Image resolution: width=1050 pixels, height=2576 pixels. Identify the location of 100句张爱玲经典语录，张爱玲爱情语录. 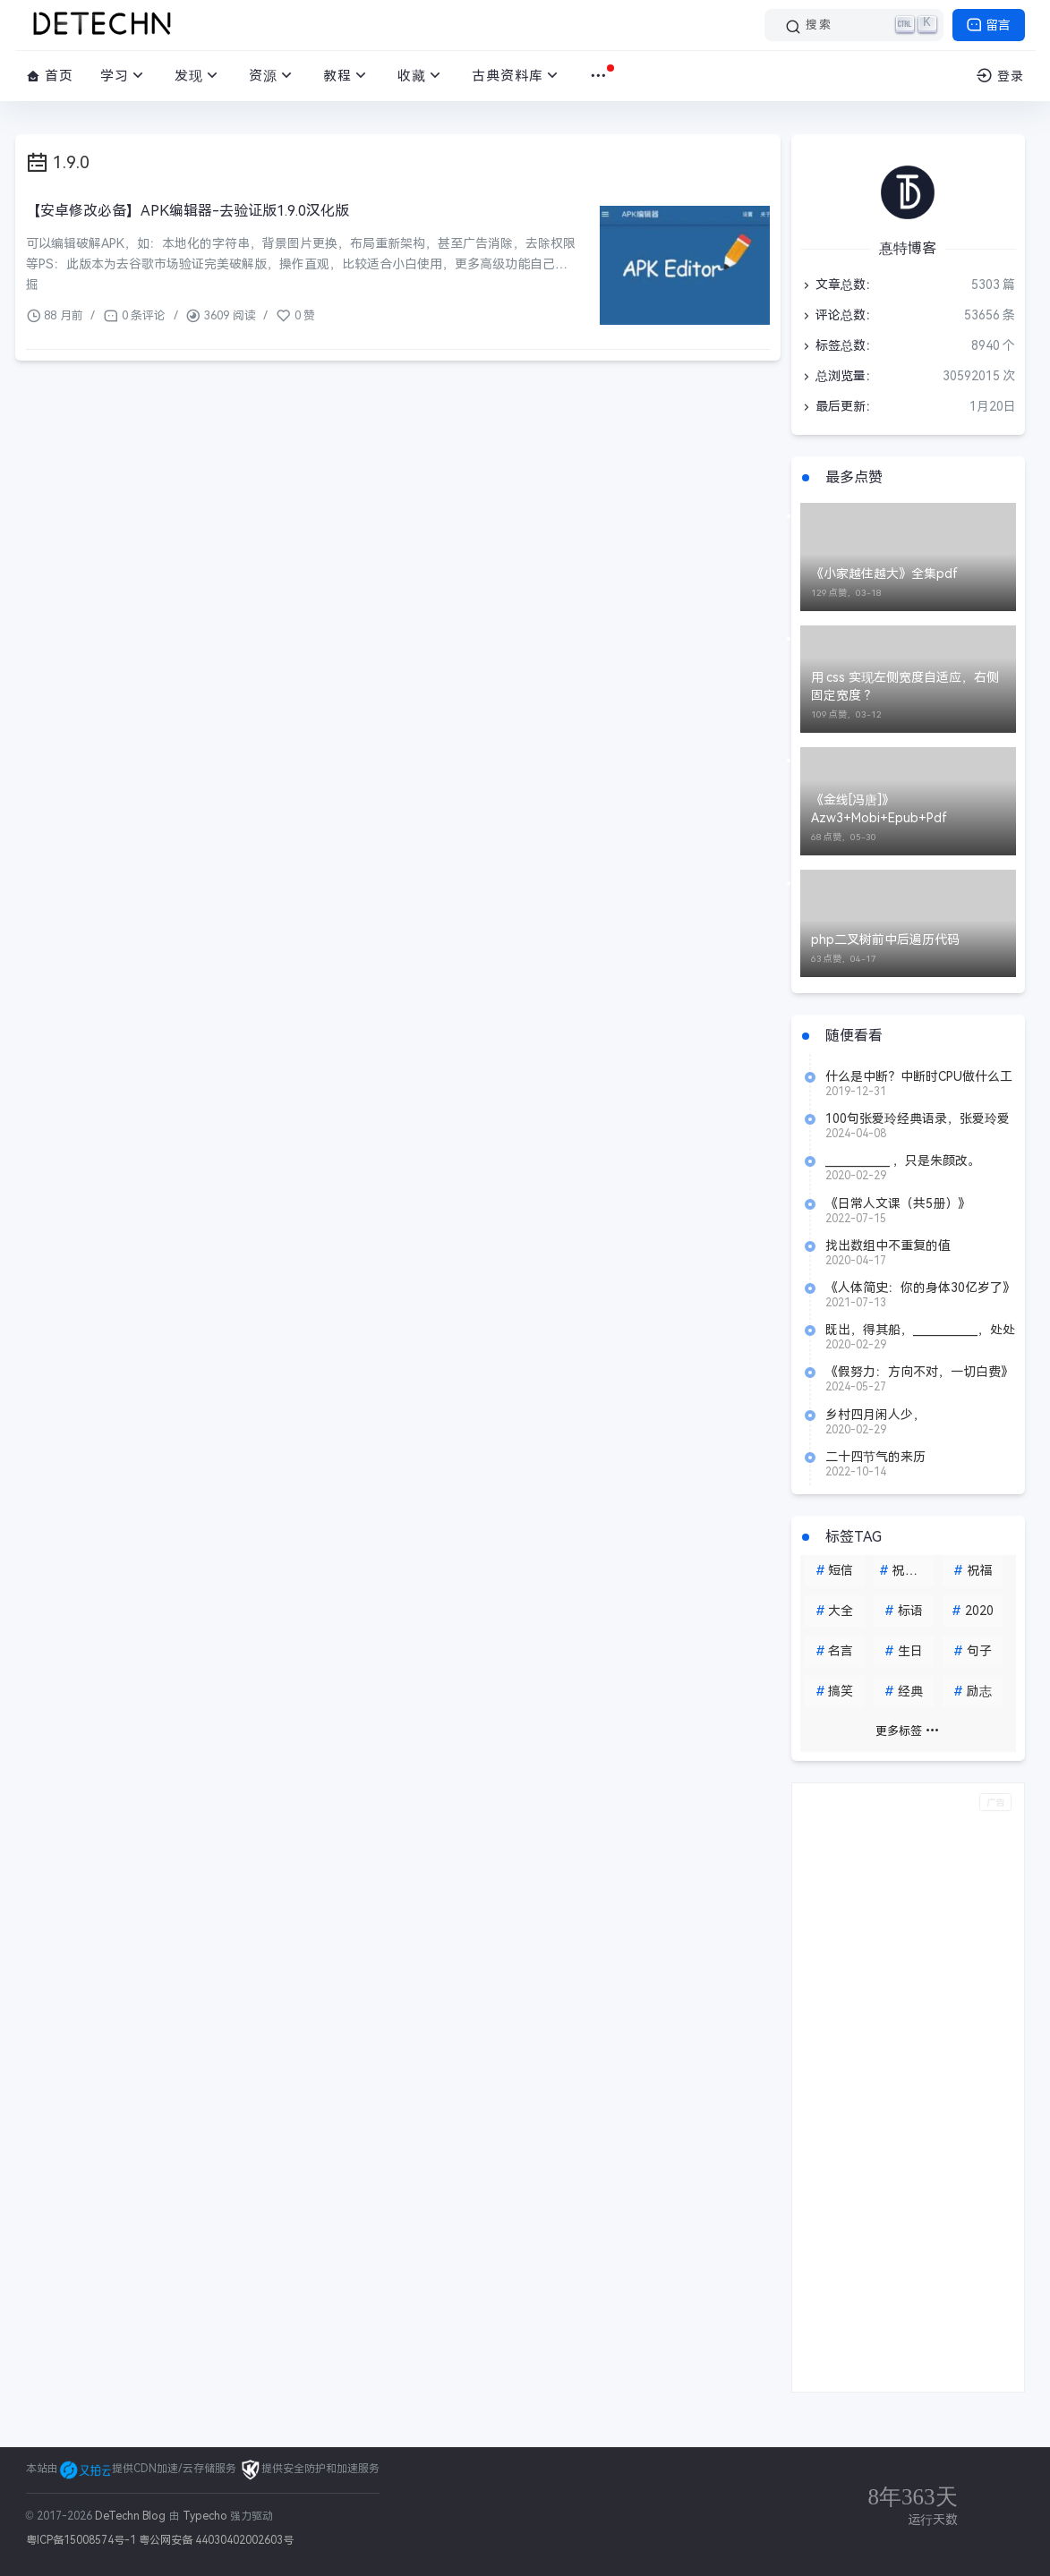
(917, 1118).